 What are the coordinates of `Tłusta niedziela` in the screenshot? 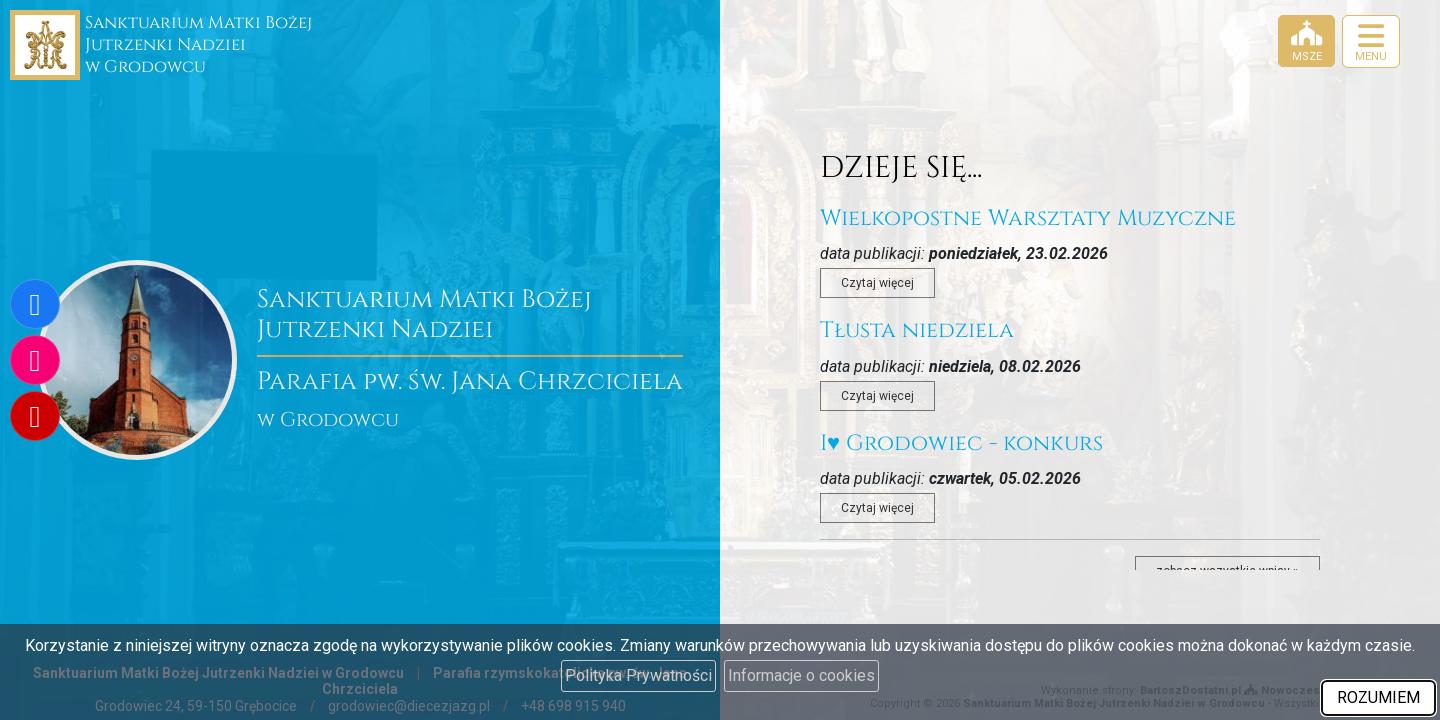 It's located at (917, 330).